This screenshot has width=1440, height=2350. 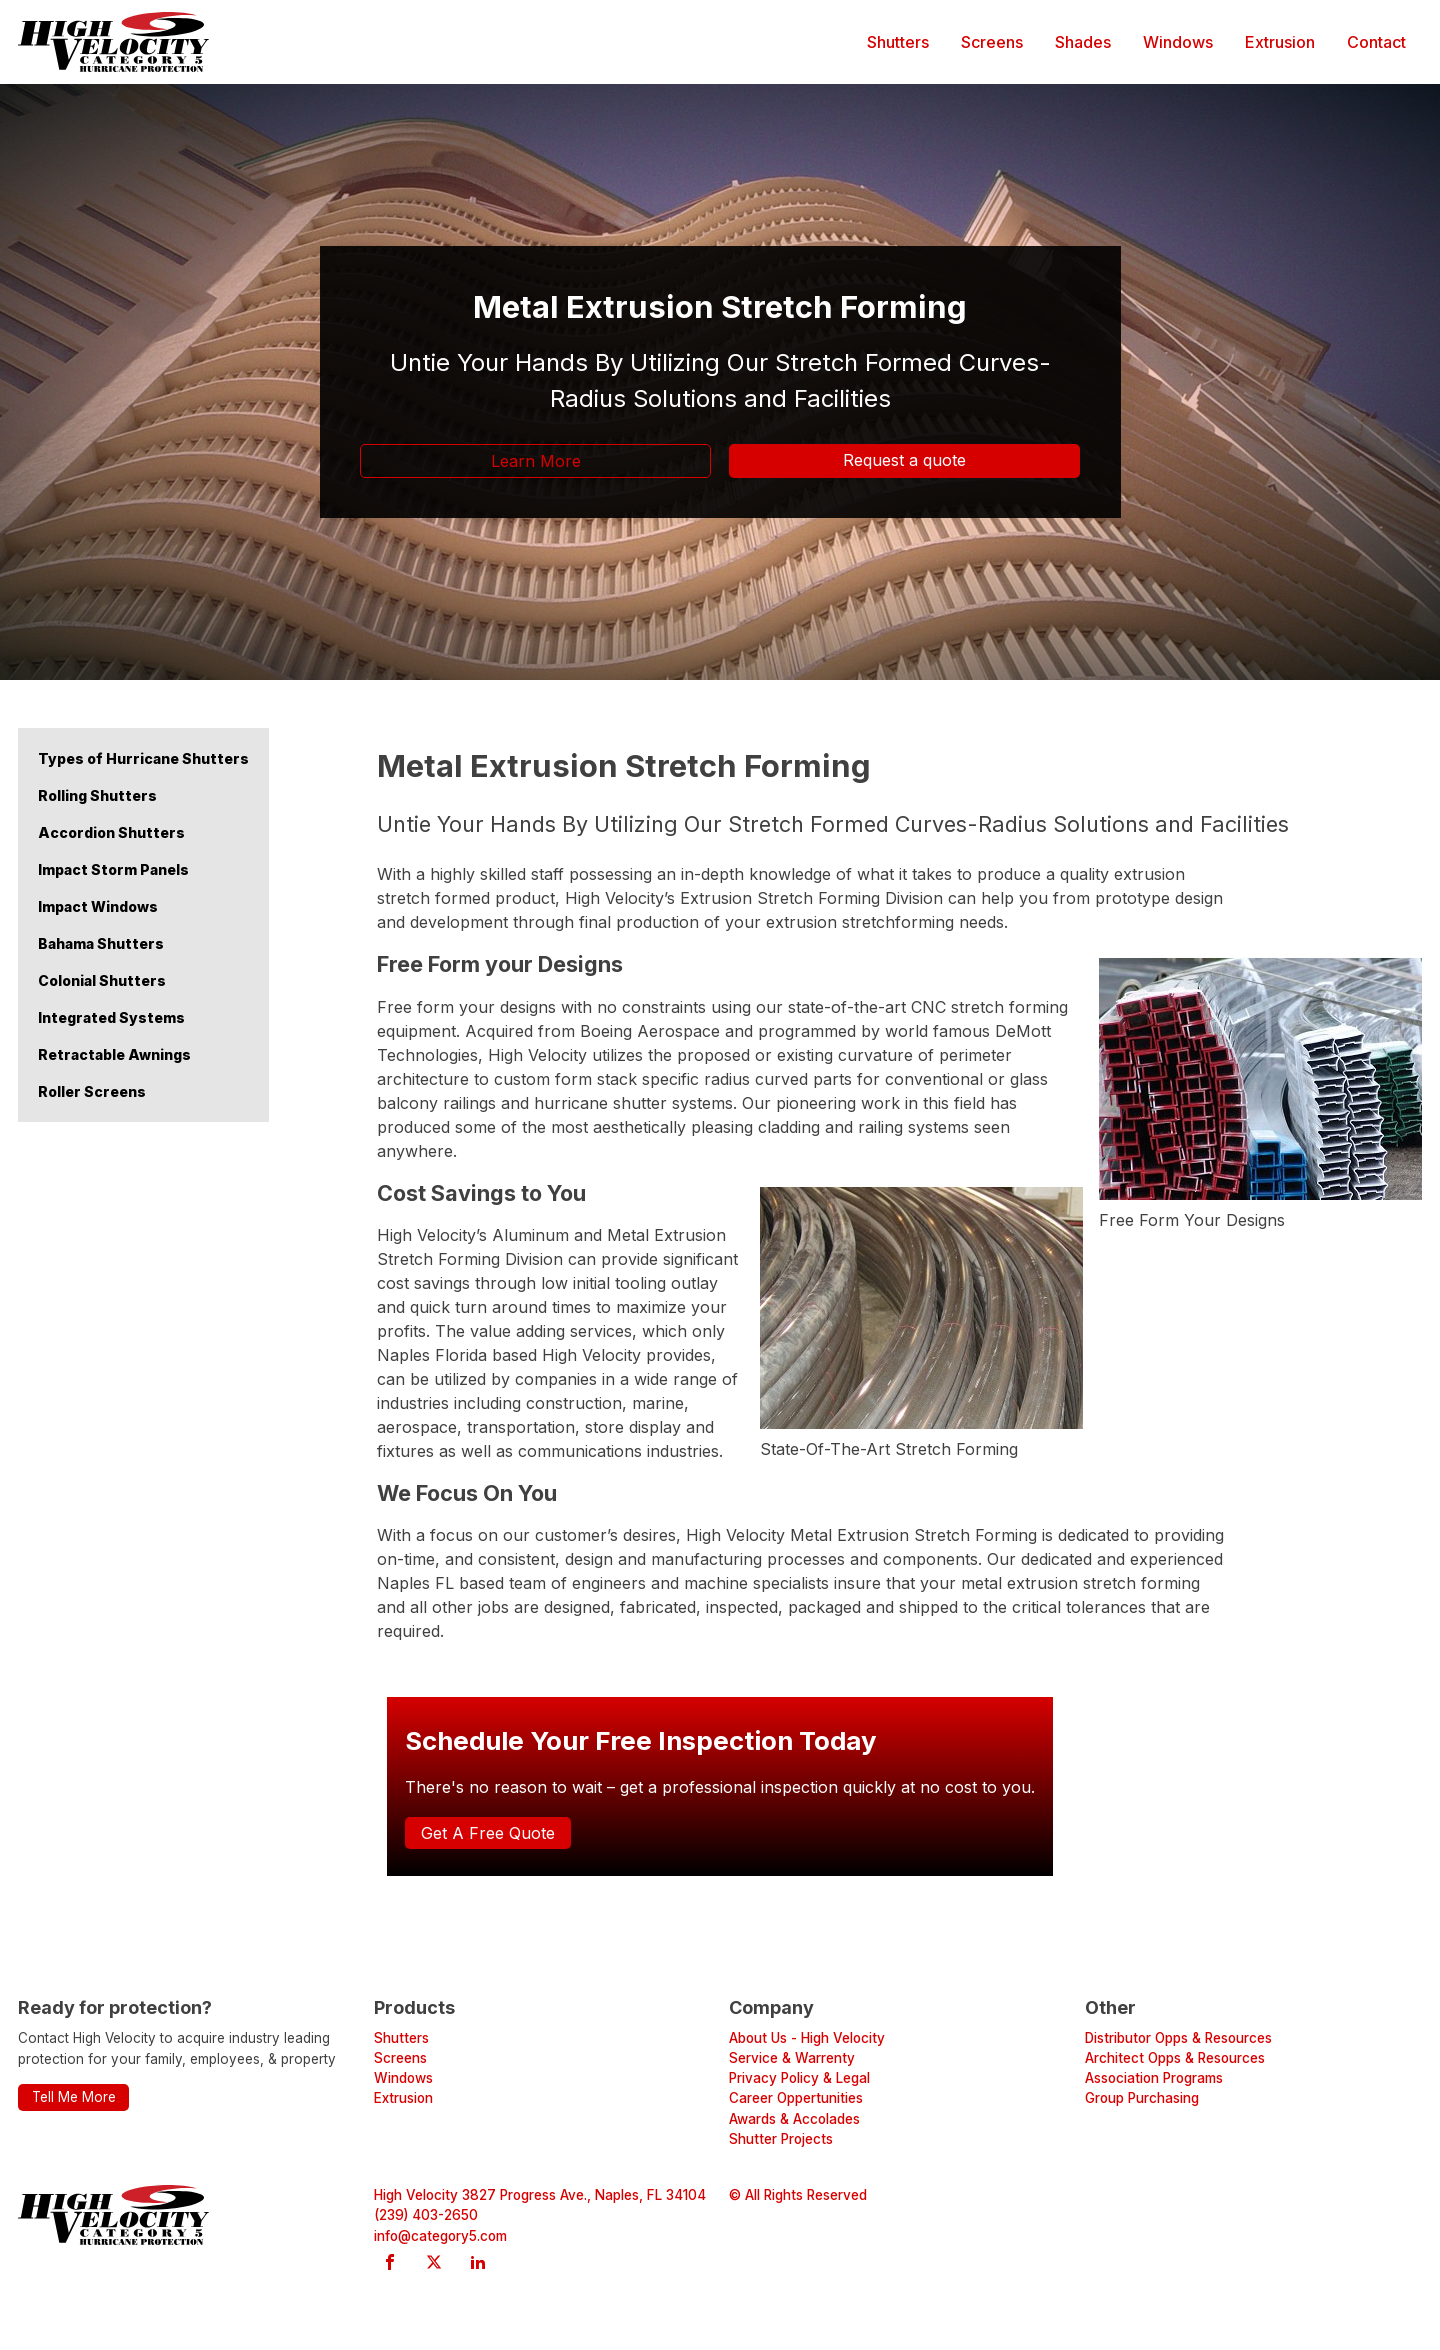 I want to click on Privacy Policy & Legal, so click(x=799, y=2078).